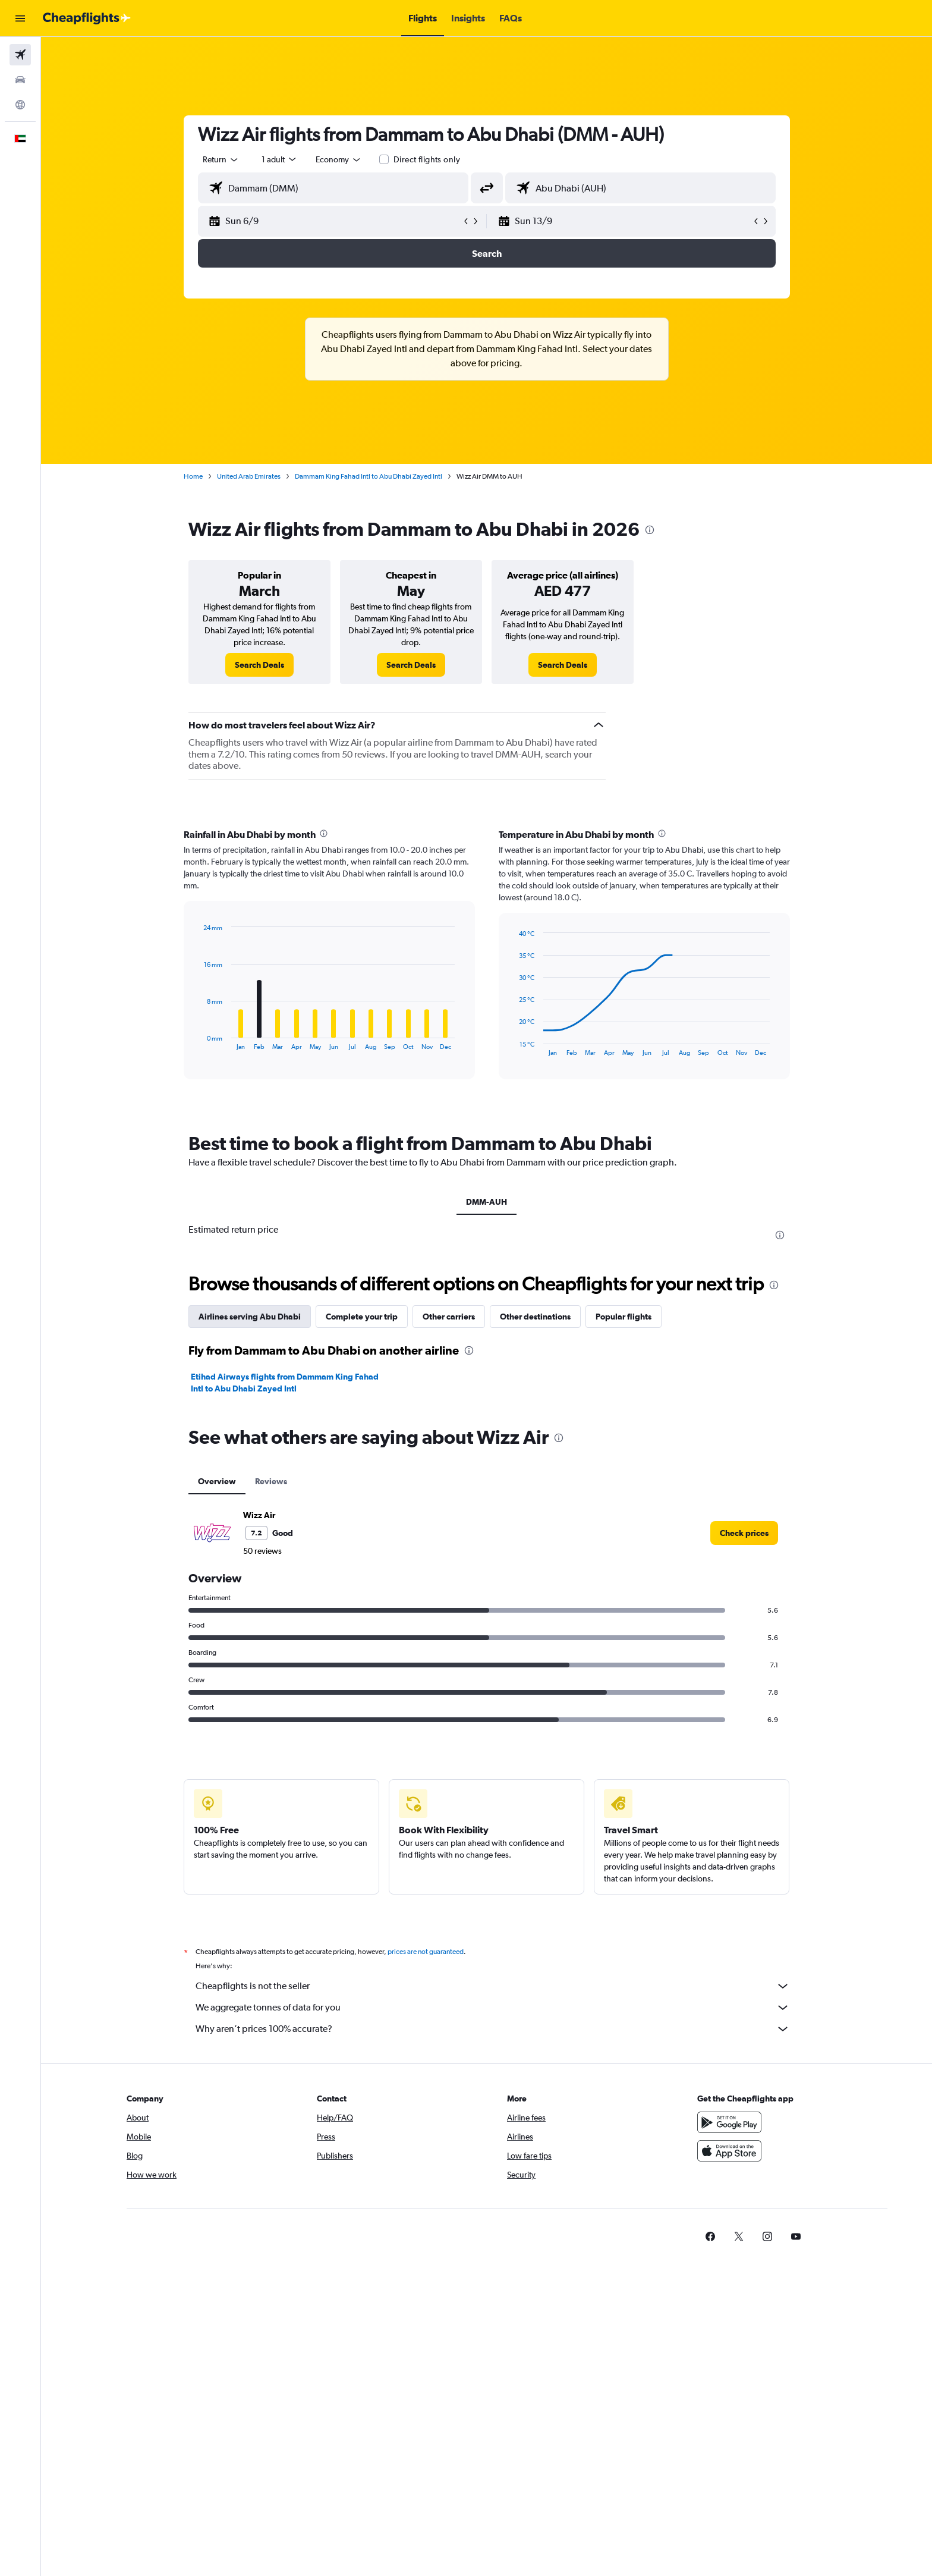  I want to click on [Search for flights], so click(20, 55).